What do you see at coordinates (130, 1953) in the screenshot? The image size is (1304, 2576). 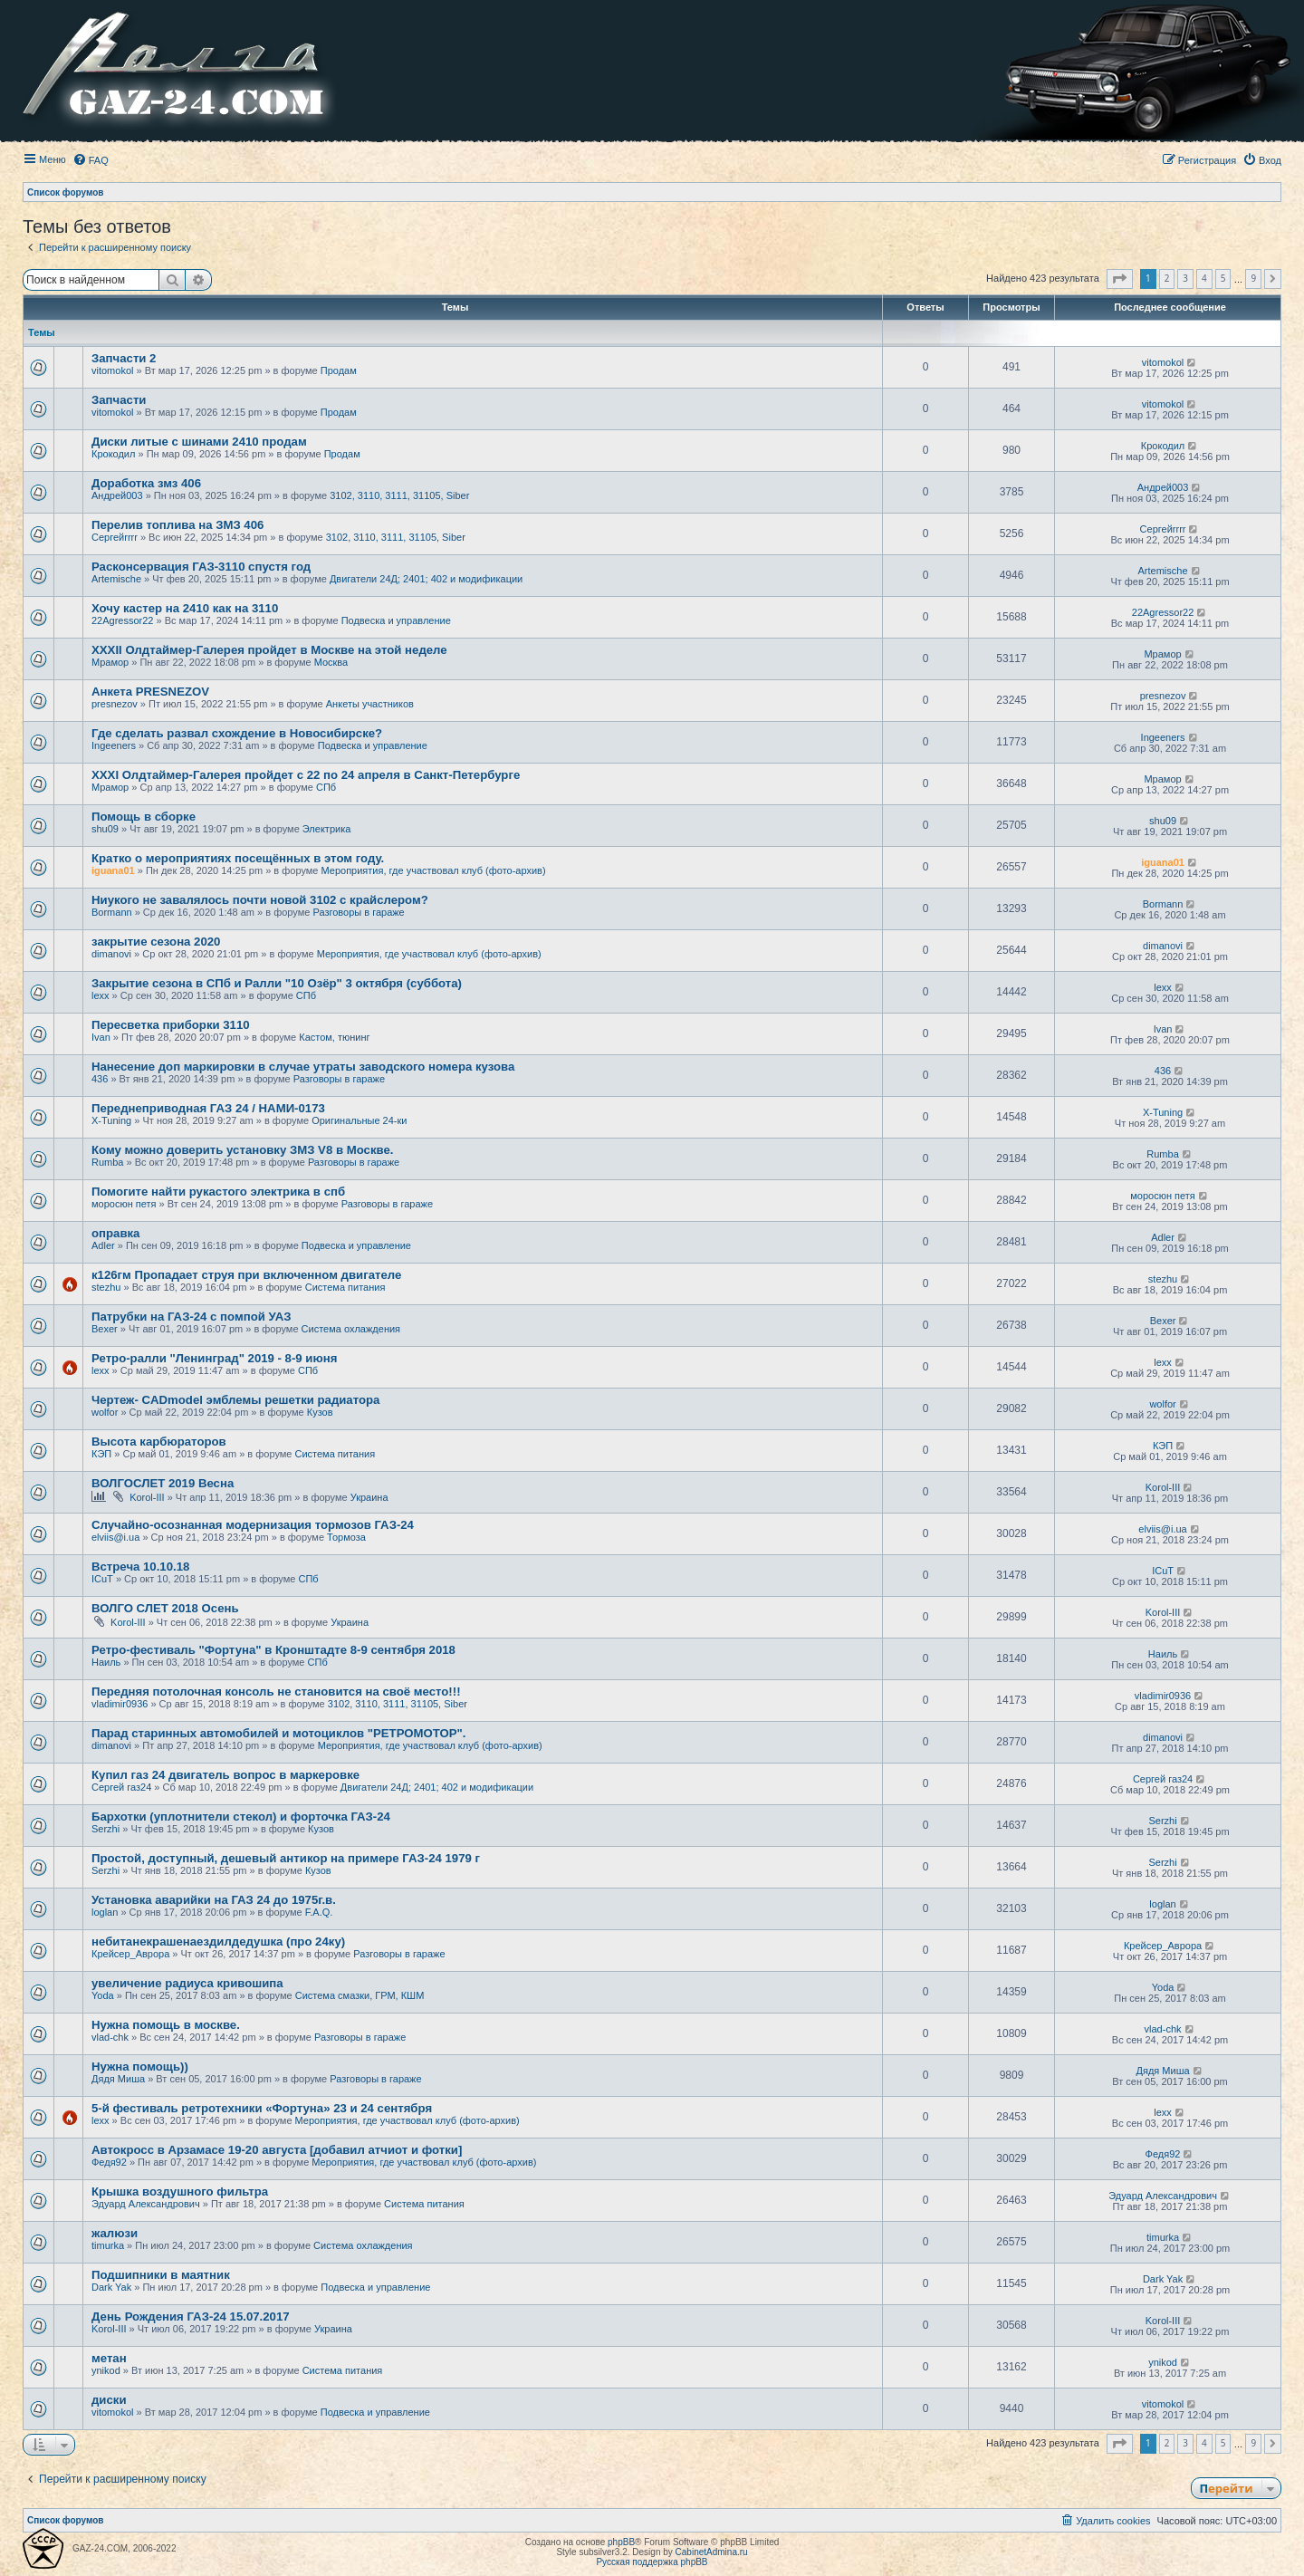 I see `Крейсер_Аврора` at bounding box center [130, 1953].